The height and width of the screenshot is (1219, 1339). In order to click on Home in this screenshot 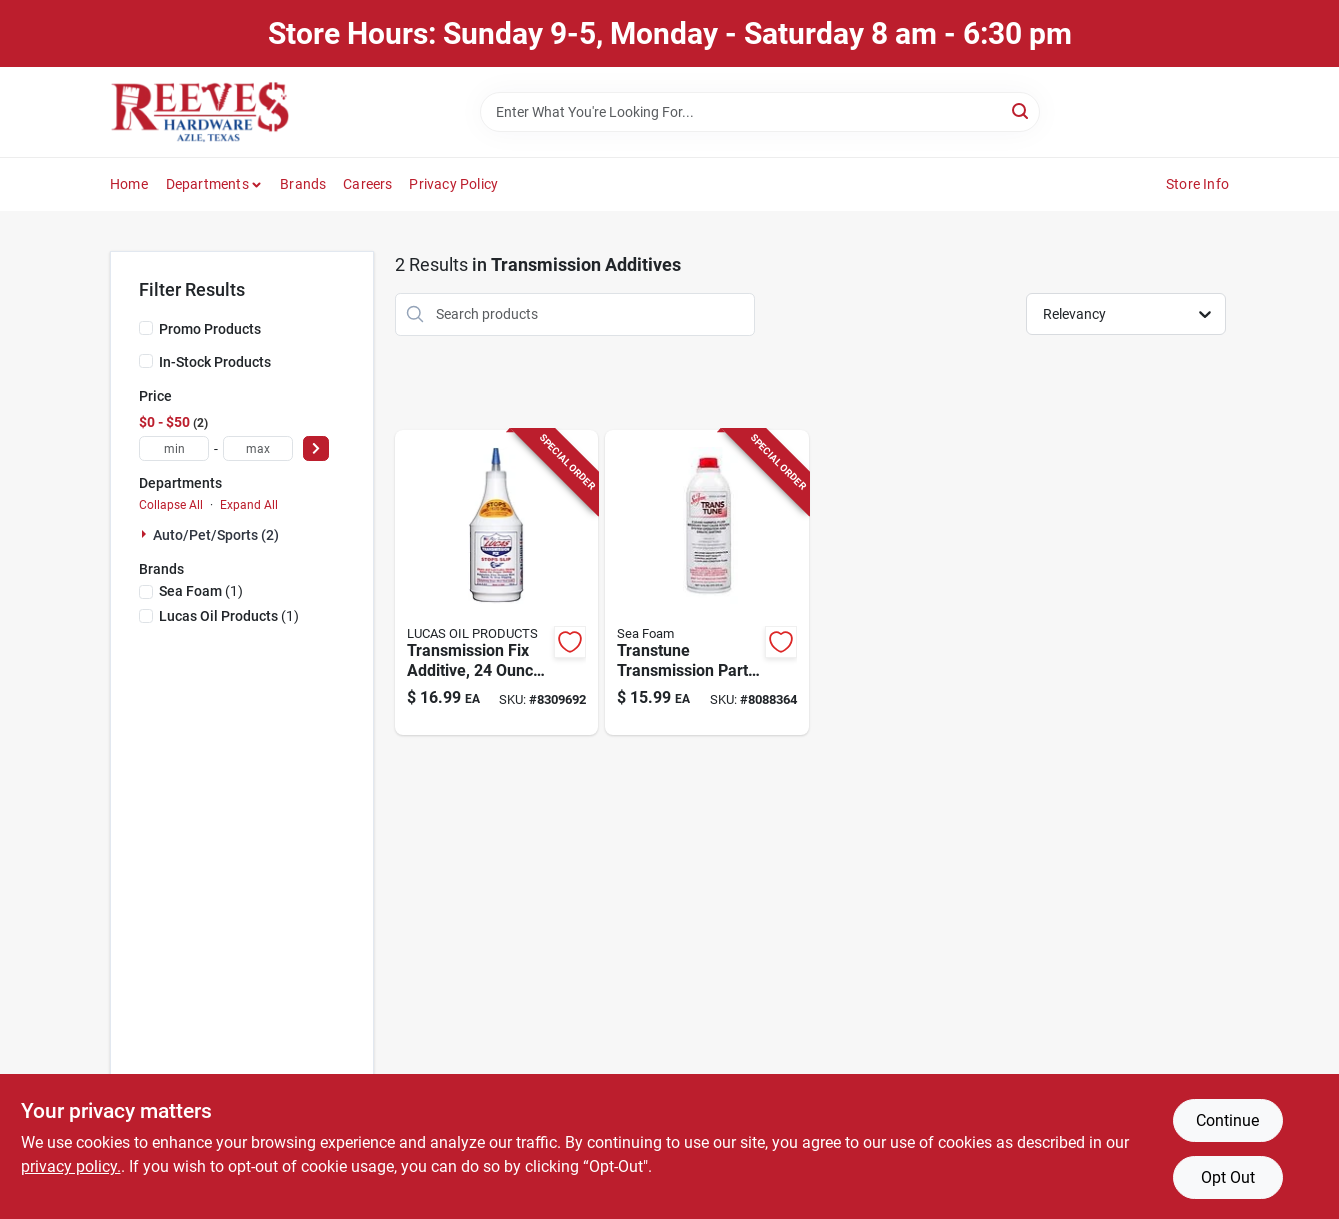, I will do `click(129, 184)`.